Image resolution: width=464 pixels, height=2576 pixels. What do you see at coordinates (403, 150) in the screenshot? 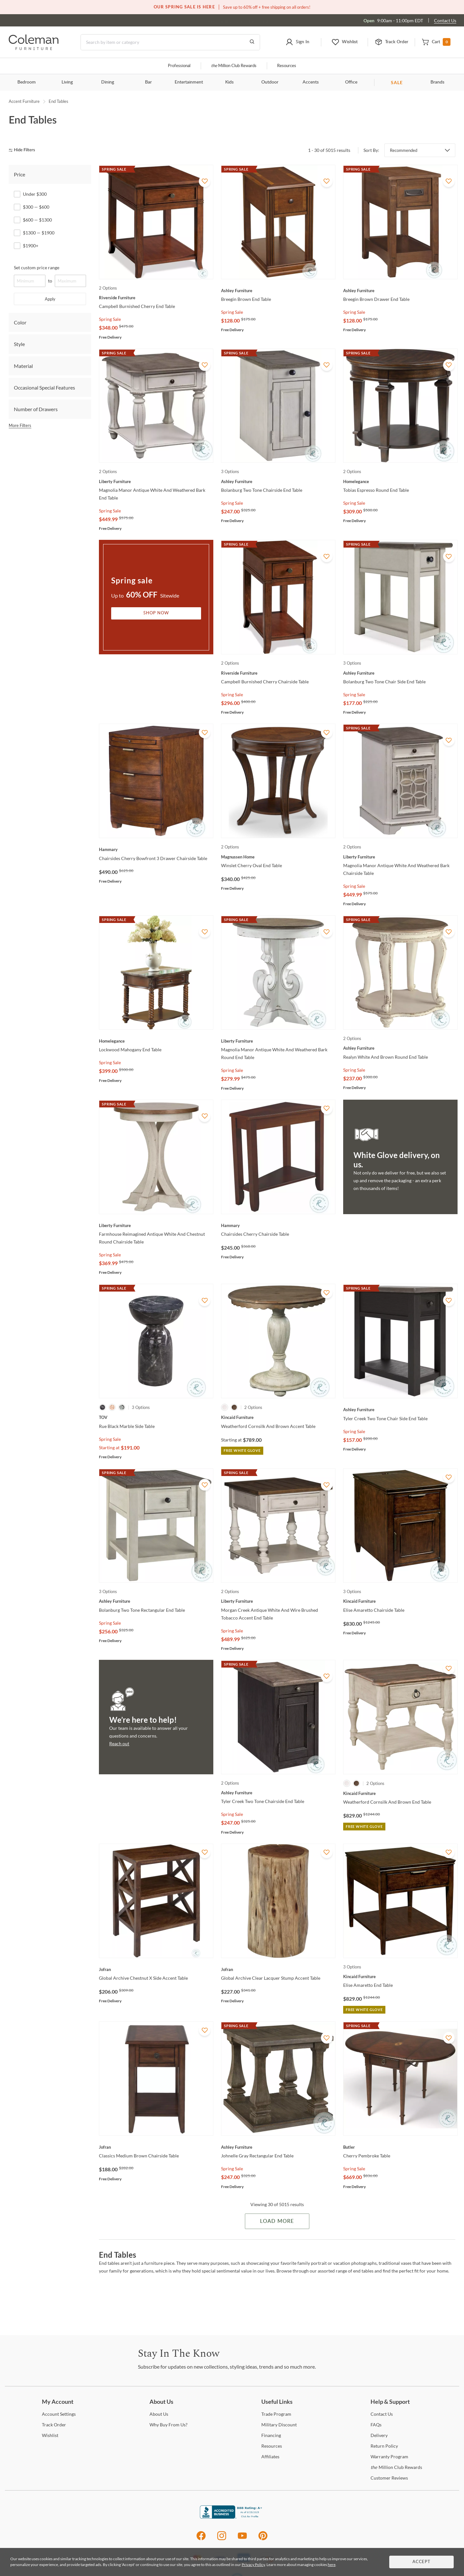
I see `Recommended [button]` at bounding box center [403, 150].